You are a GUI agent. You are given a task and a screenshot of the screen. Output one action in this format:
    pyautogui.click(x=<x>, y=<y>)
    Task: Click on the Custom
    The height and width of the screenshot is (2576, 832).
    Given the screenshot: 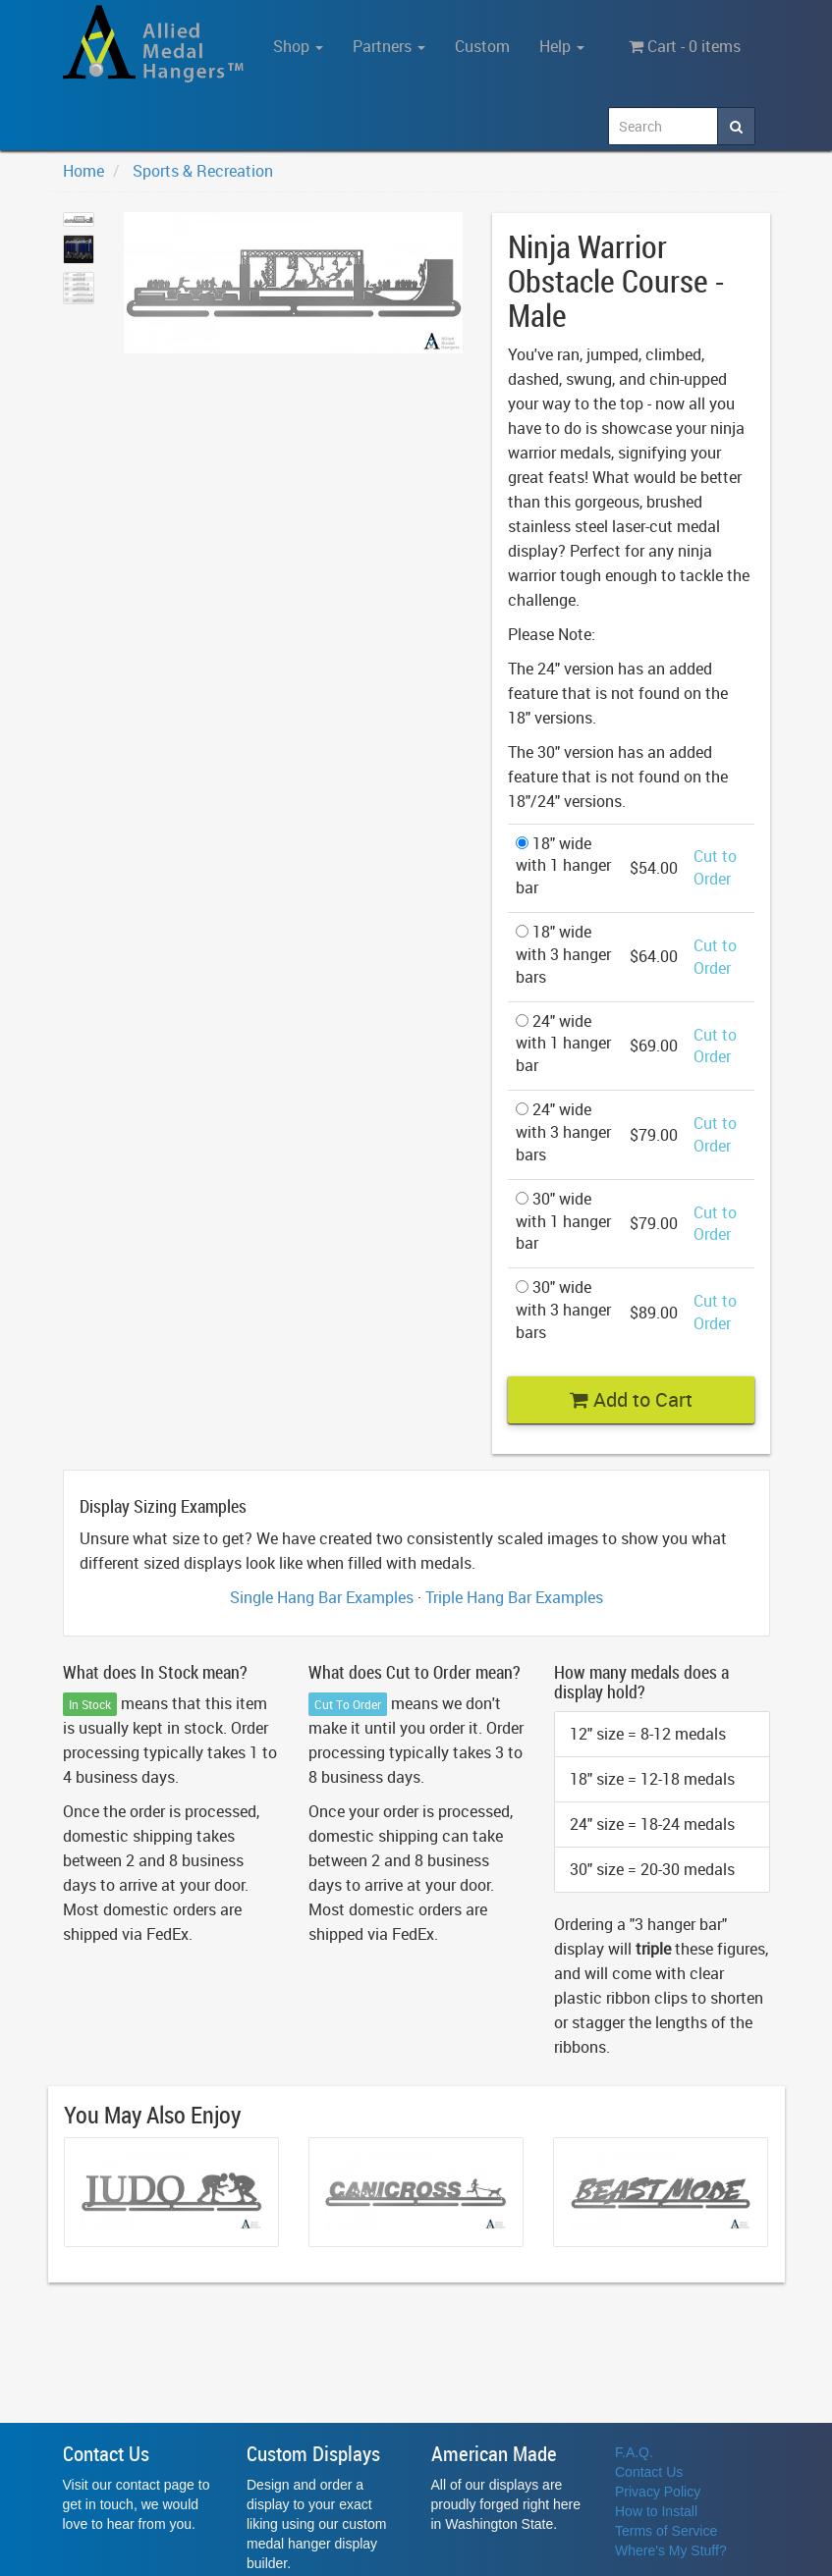 What is the action you would take?
    pyautogui.click(x=482, y=46)
    